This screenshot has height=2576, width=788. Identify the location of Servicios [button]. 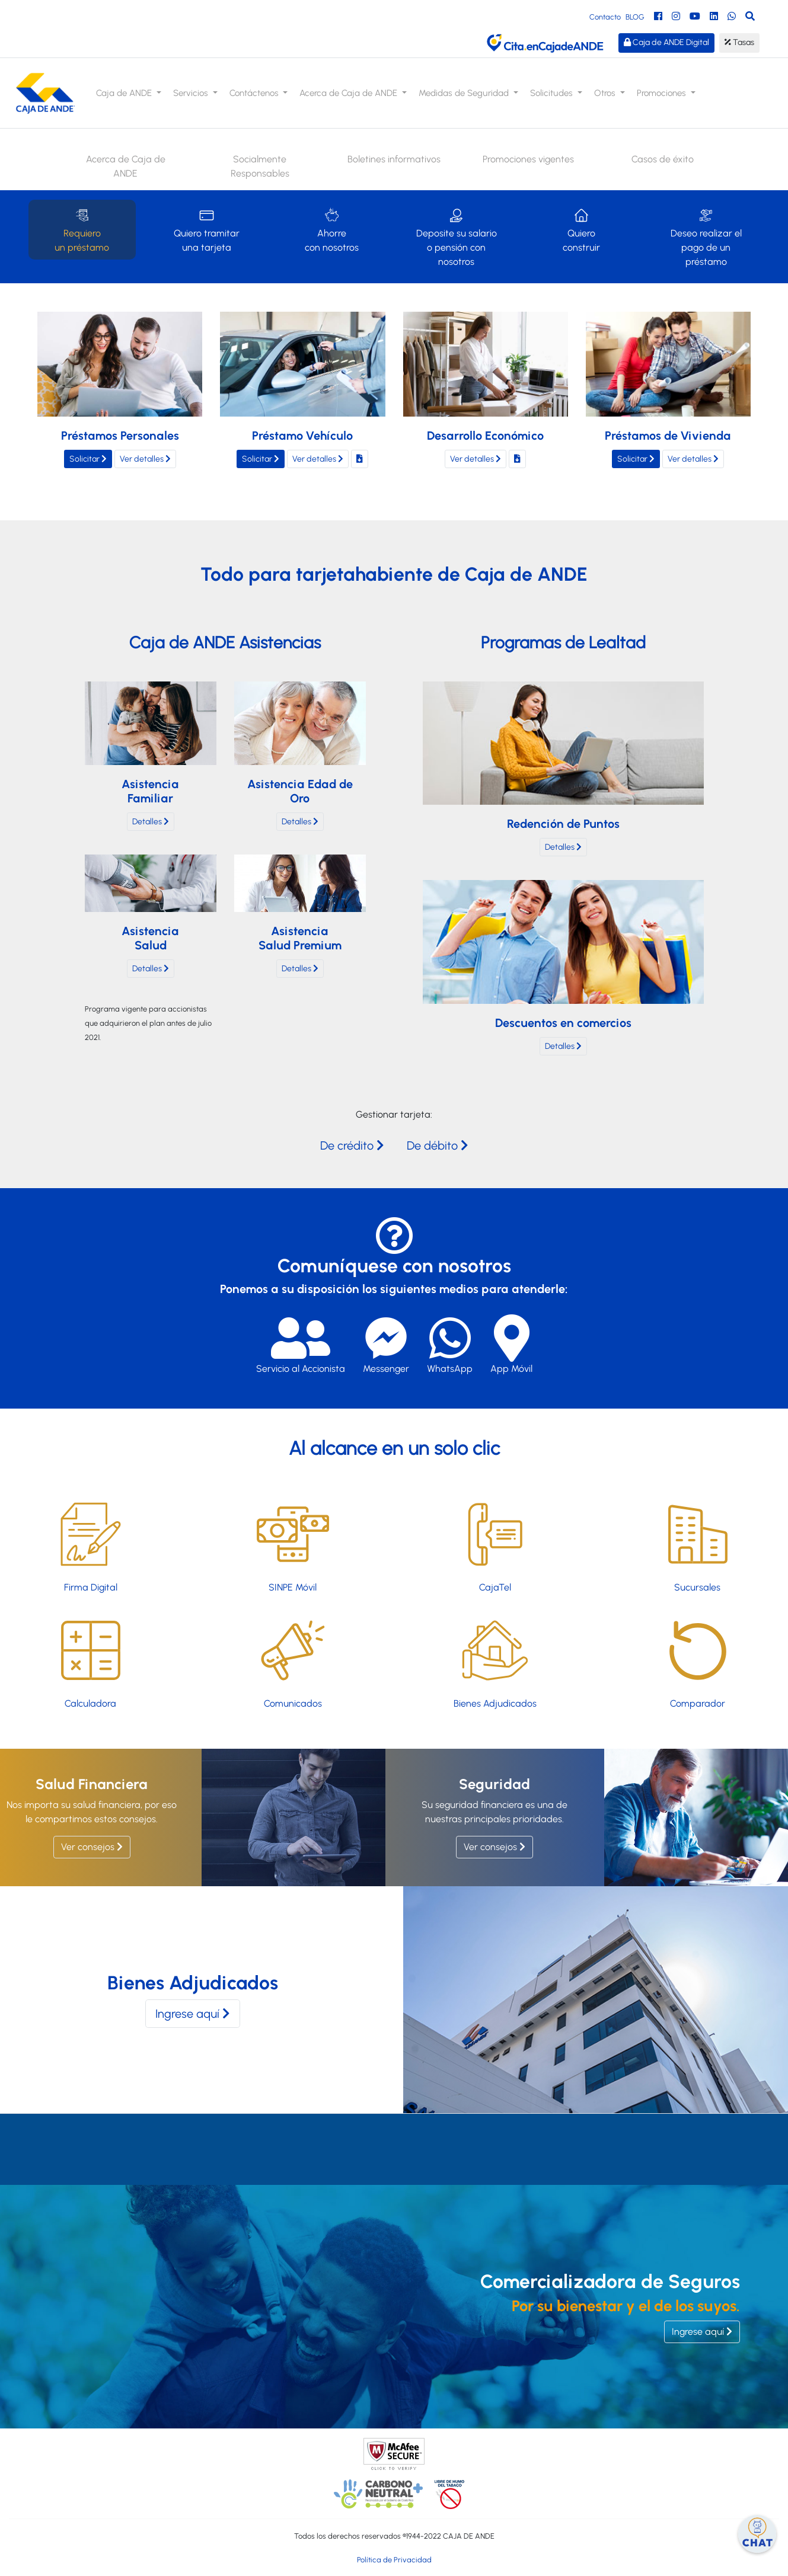
(191, 93).